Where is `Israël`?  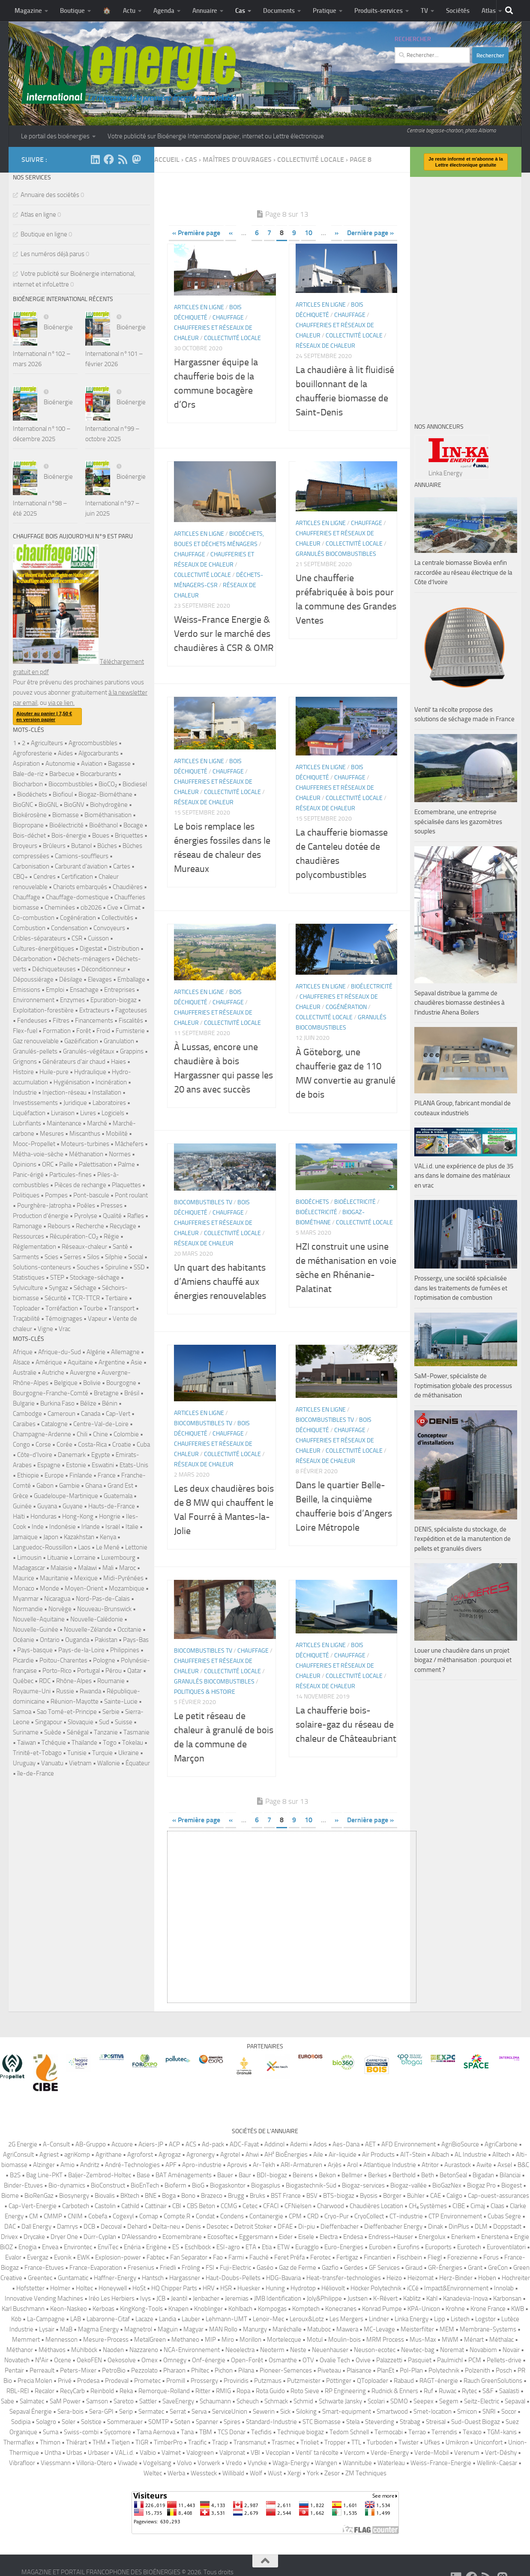 Israël is located at coordinates (112, 1527).